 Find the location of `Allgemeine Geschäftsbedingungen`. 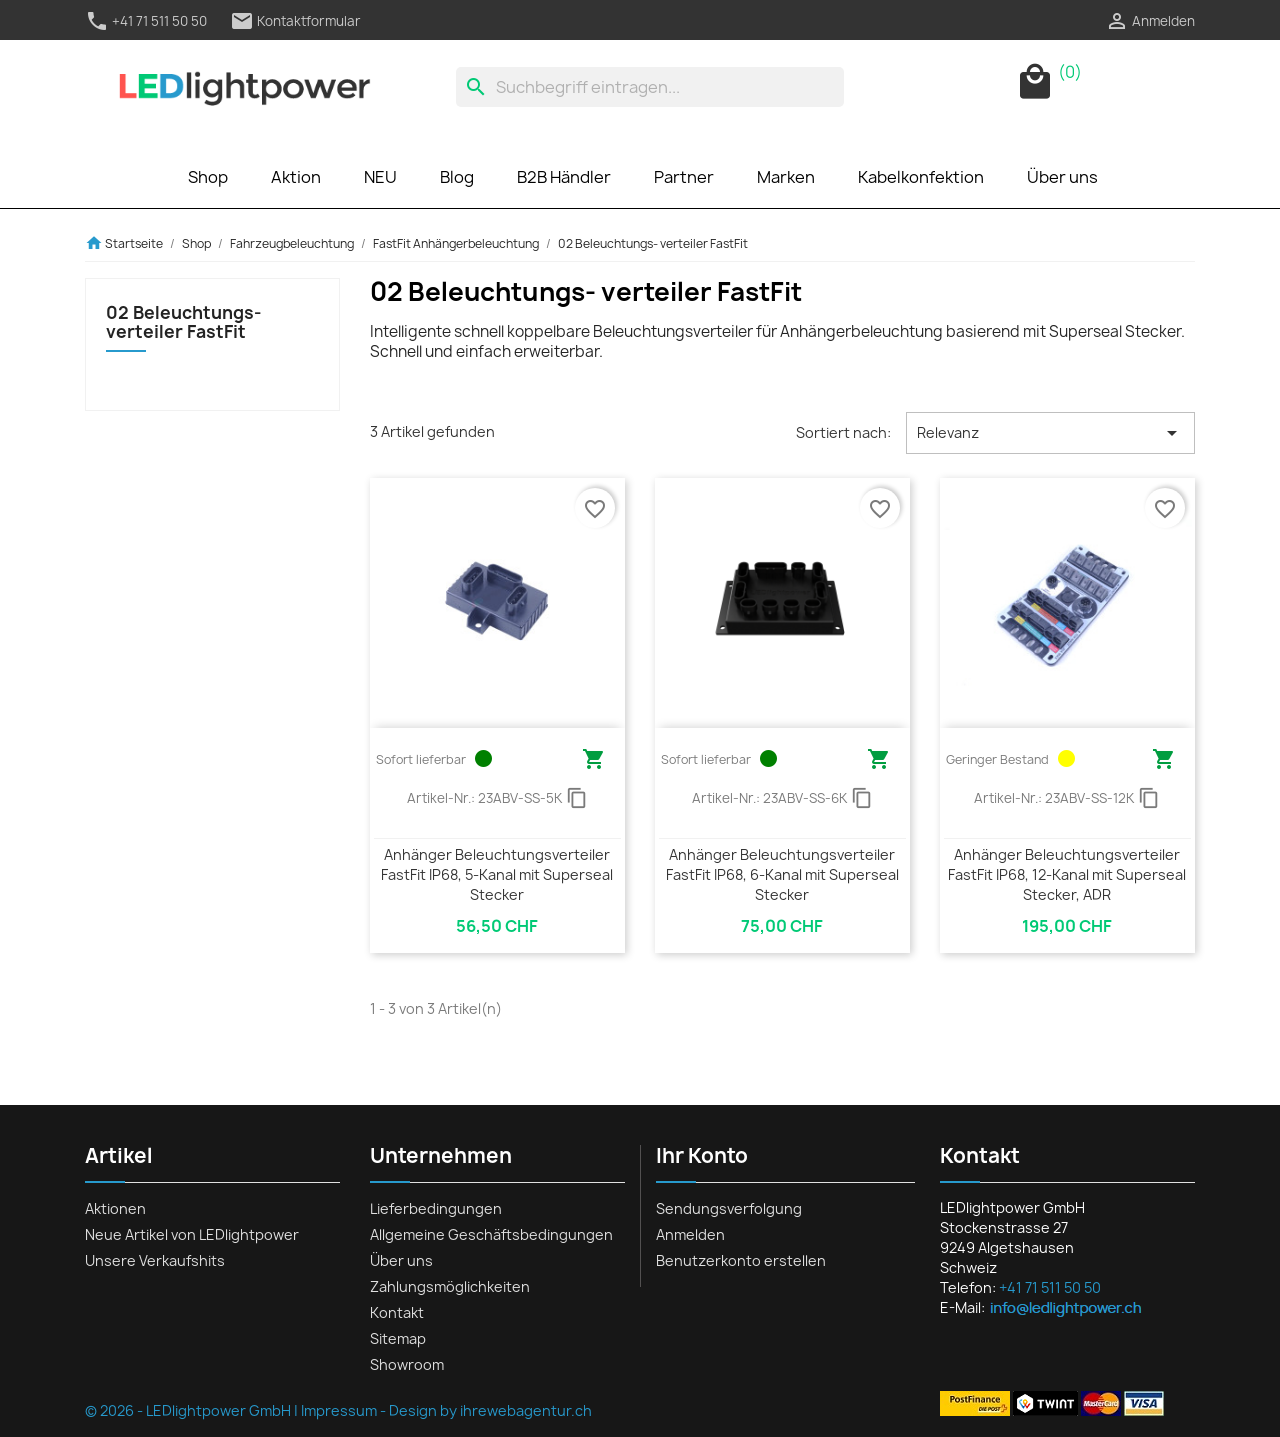

Allgemeine Geschäftsbedingungen is located at coordinates (491, 1234).